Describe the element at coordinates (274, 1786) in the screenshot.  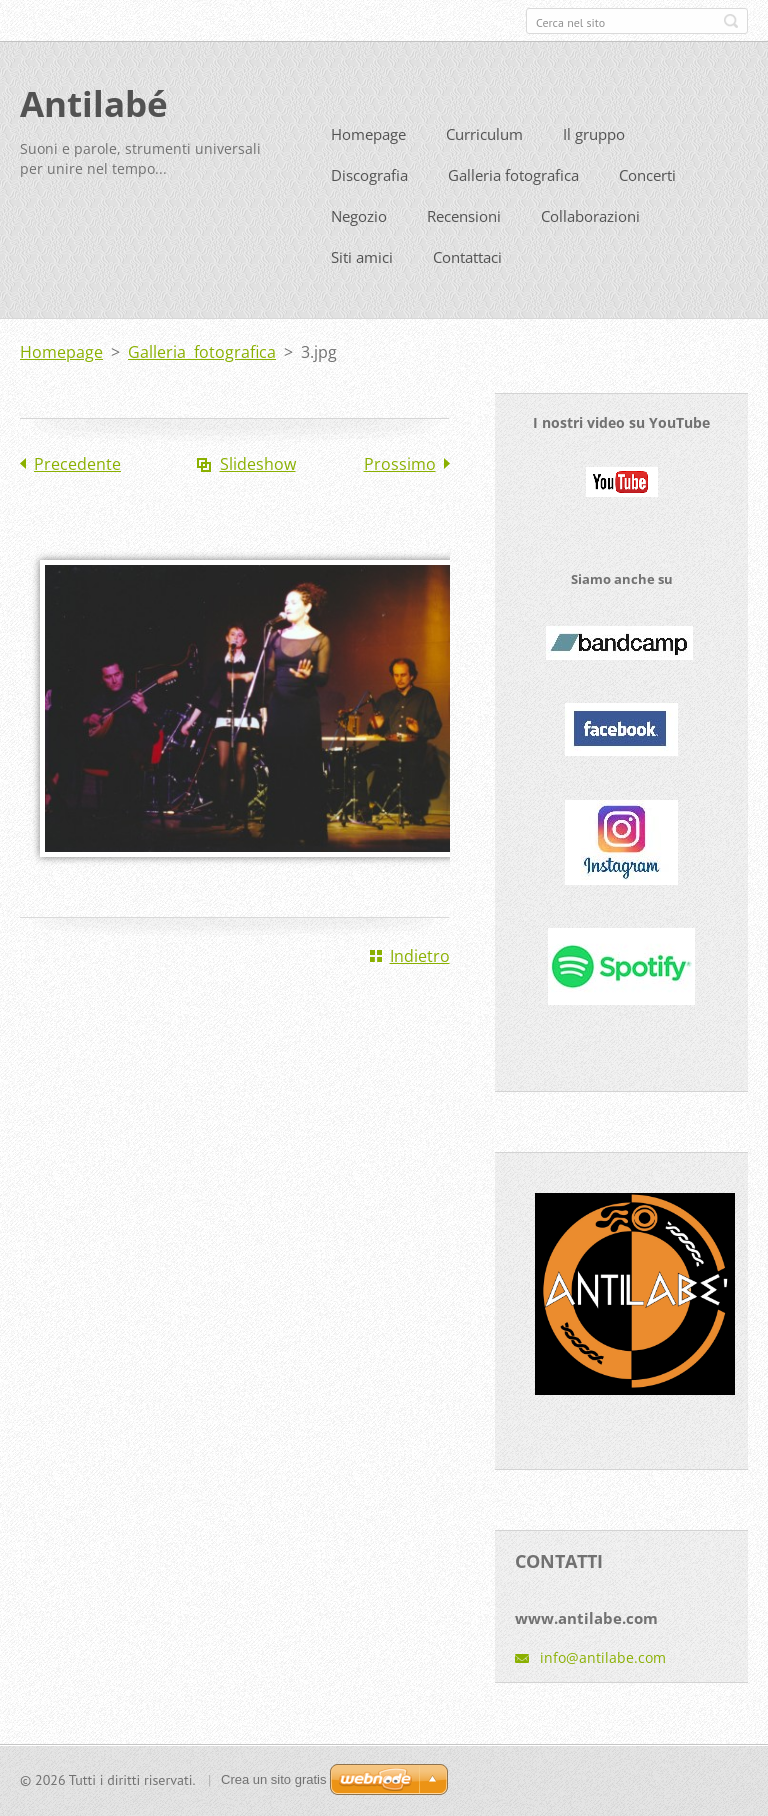
I see `Crea un sito gratis` at that location.